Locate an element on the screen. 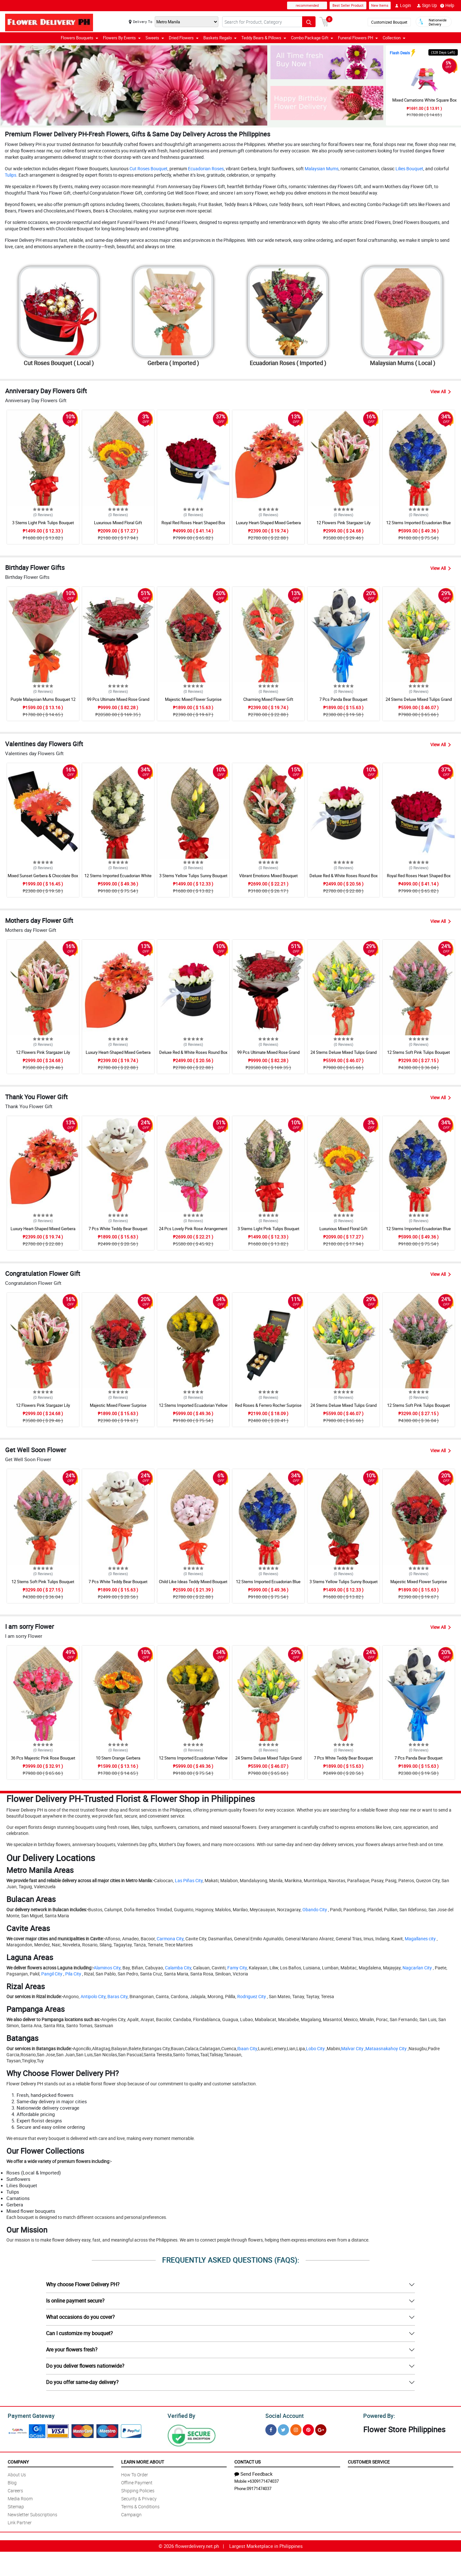 The height and width of the screenshot is (2576, 461). How To Order is located at coordinates (134, 2474).